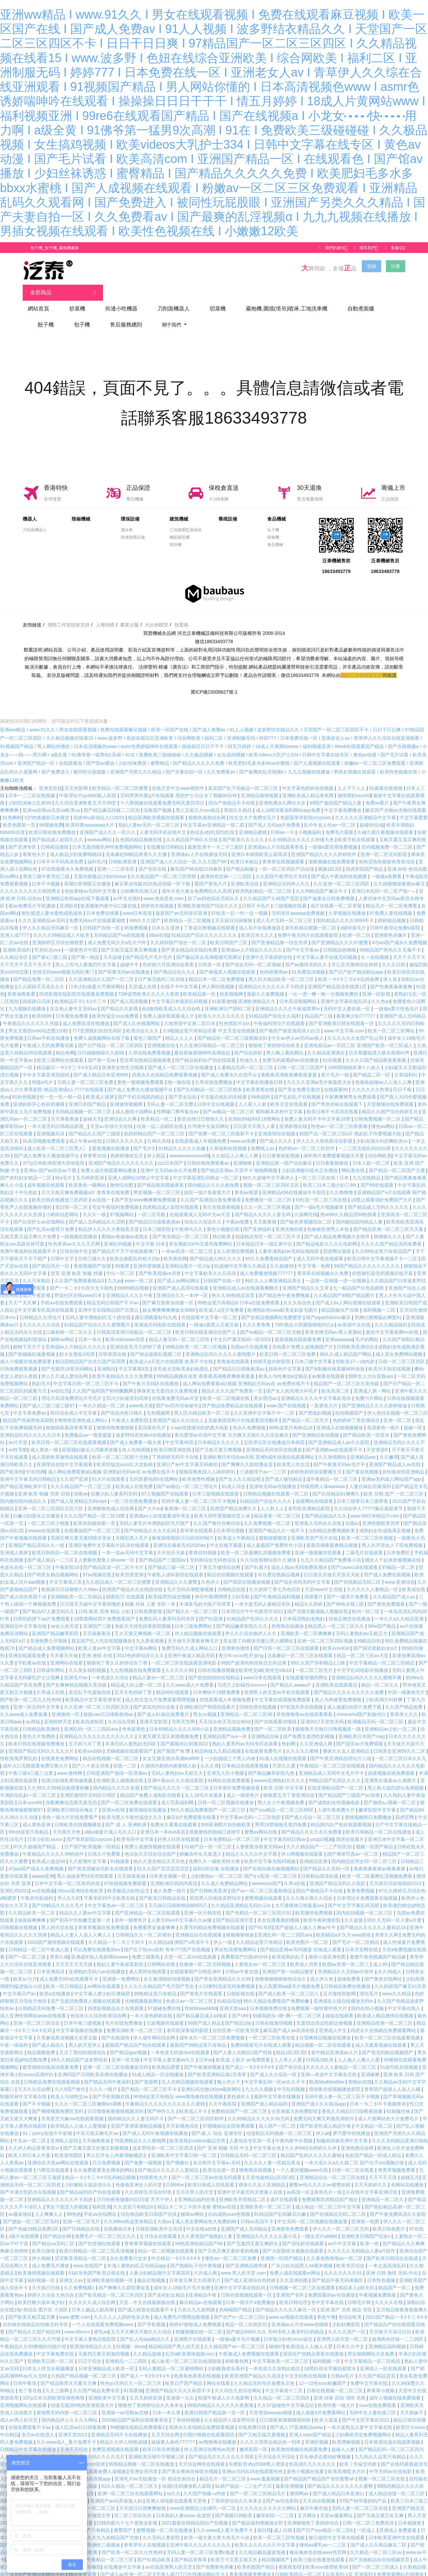  Describe the element at coordinates (319, 2550) in the screenshot. I see `欧美三级在线播放线观看` at that location.